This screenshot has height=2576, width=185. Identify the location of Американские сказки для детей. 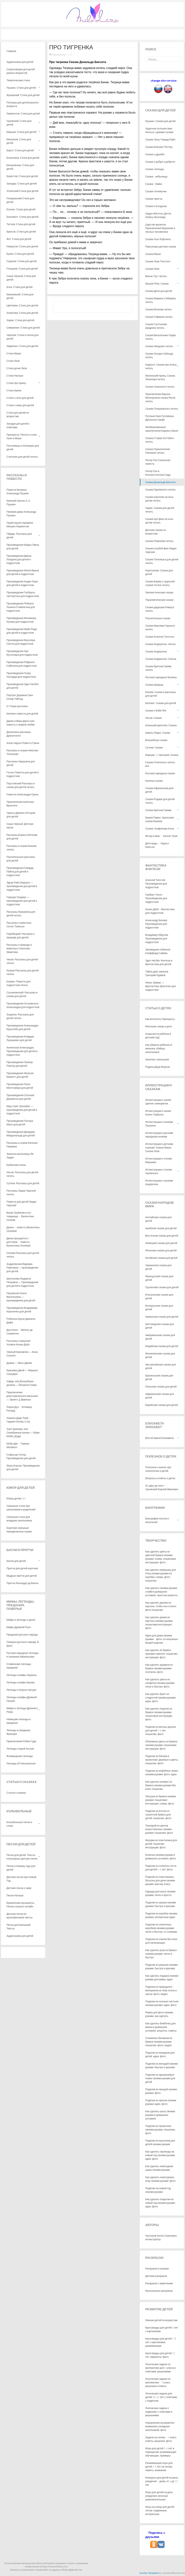
(160, 1336).